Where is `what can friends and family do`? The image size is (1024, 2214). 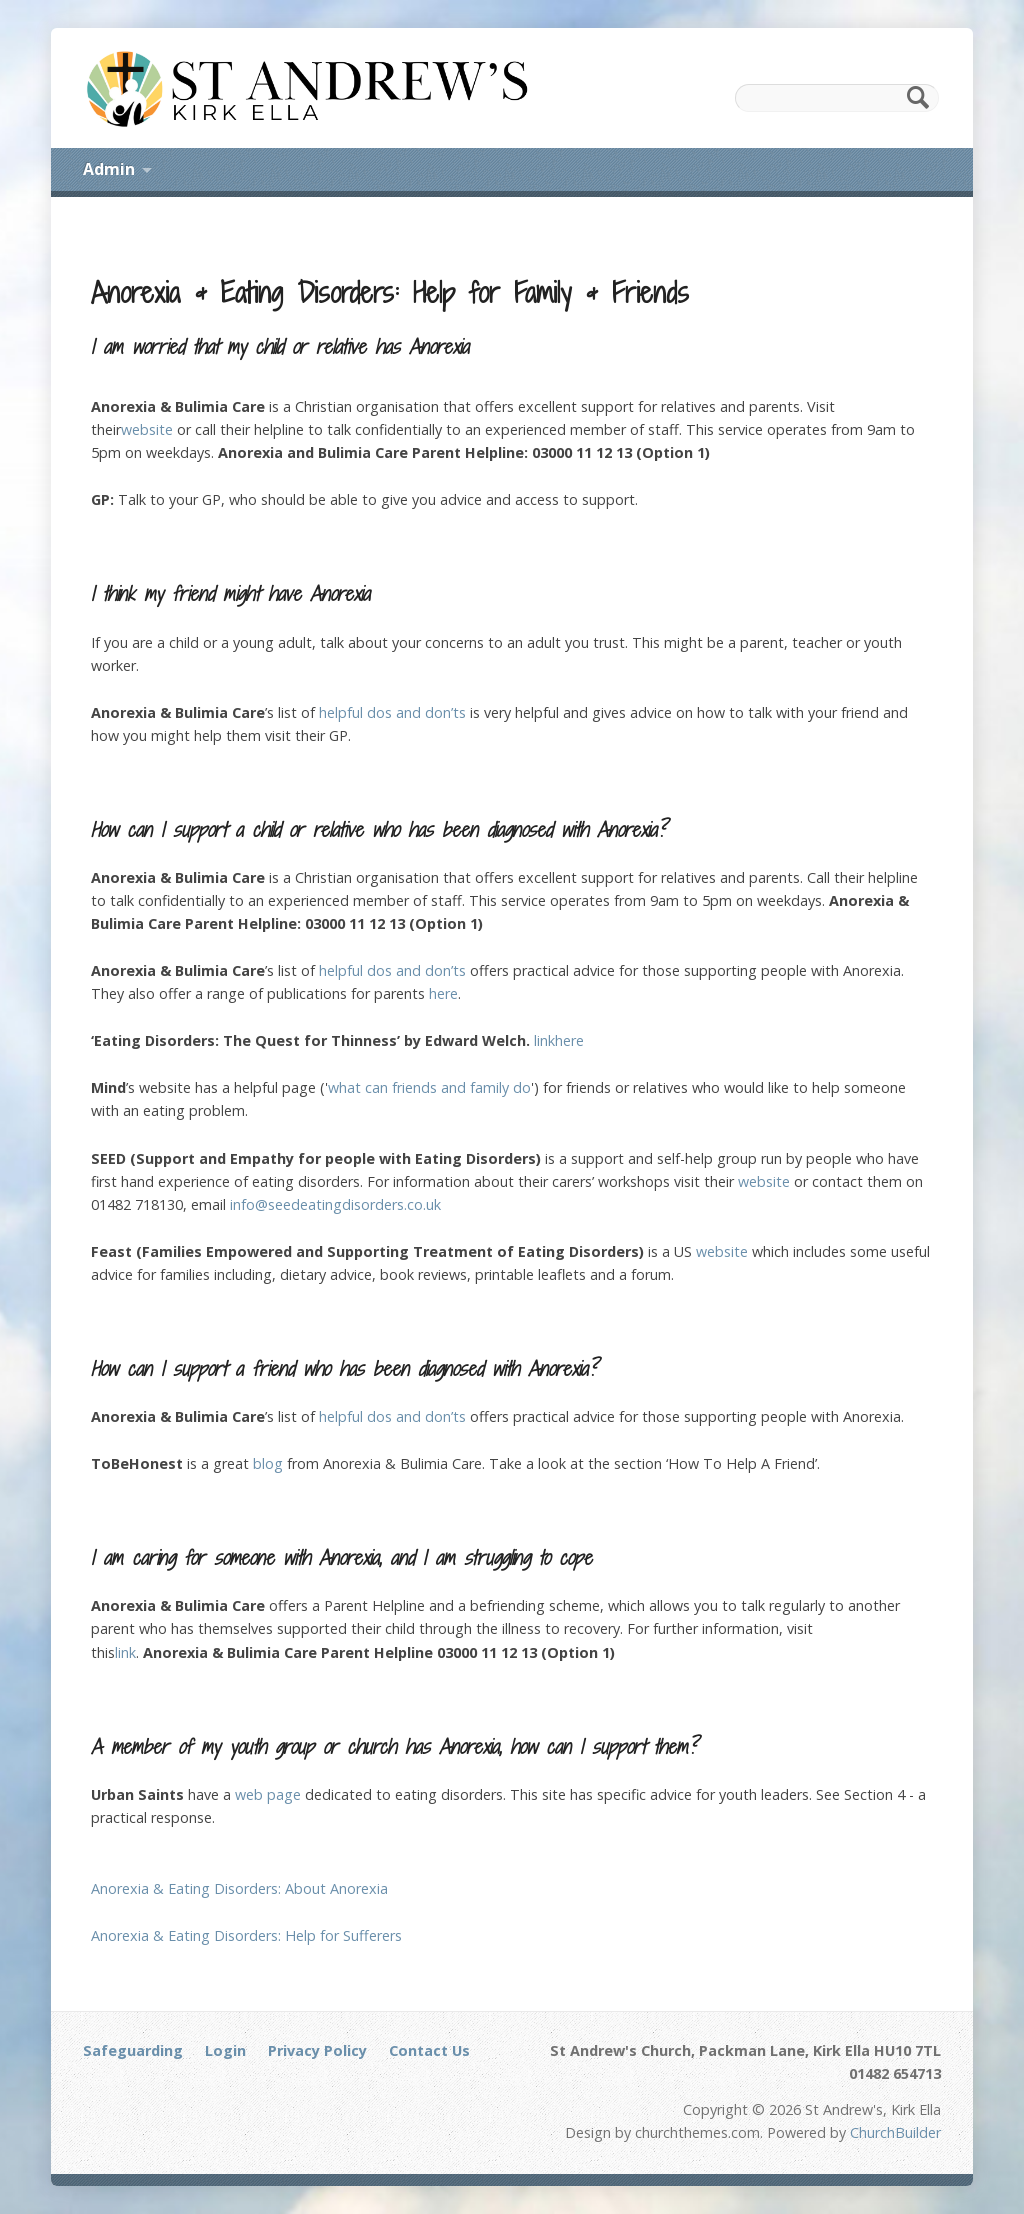 what can friends and family do is located at coordinates (429, 1087).